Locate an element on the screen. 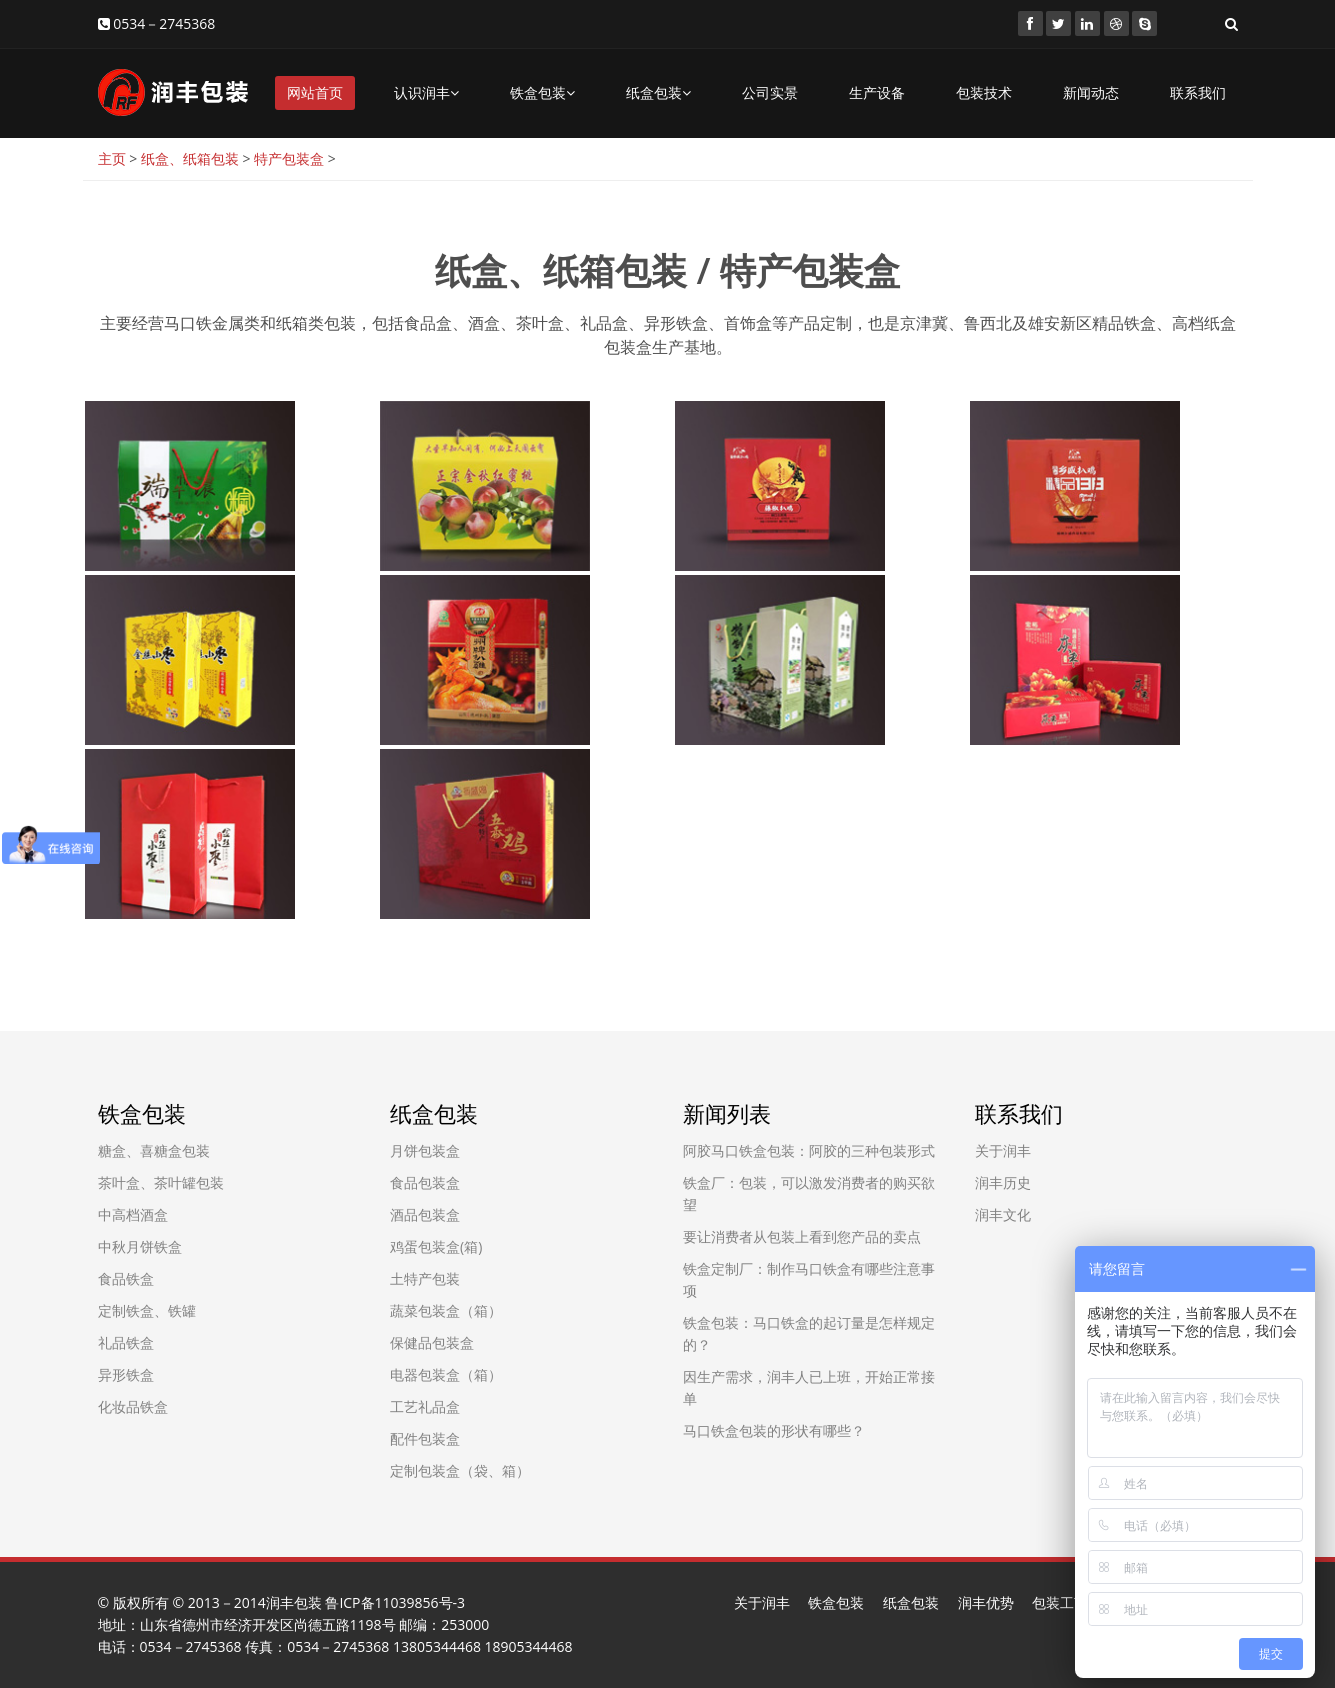  要让消费者从包装上看到您产品的卖点 is located at coordinates (802, 1236).